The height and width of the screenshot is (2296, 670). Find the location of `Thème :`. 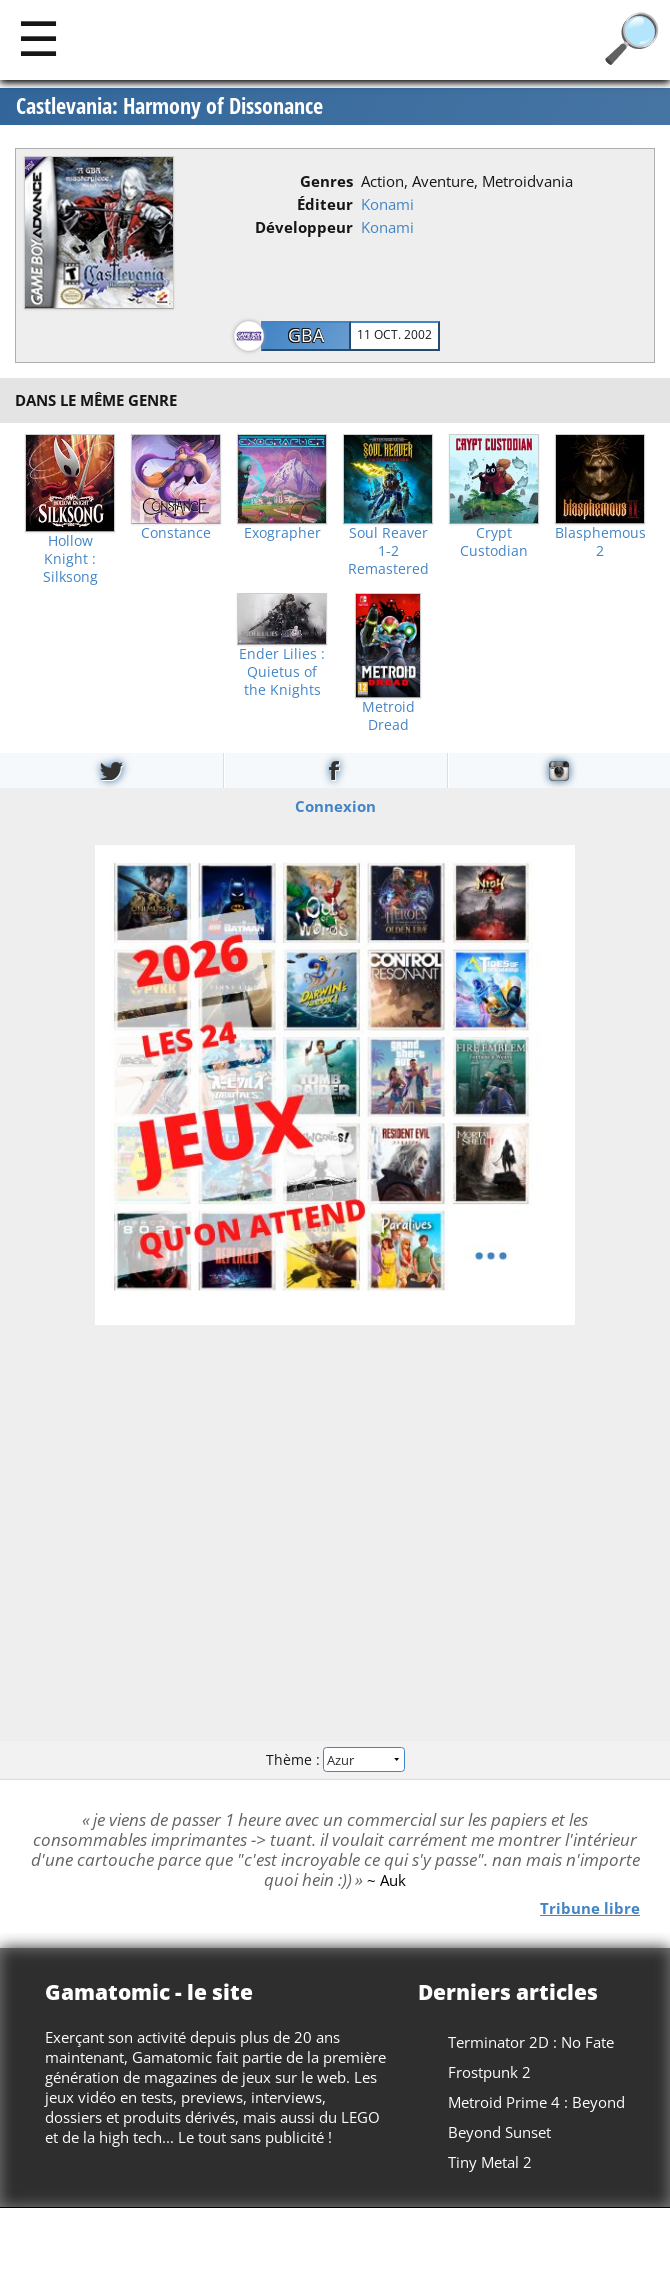

Thème : is located at coordinates (335, 1759).